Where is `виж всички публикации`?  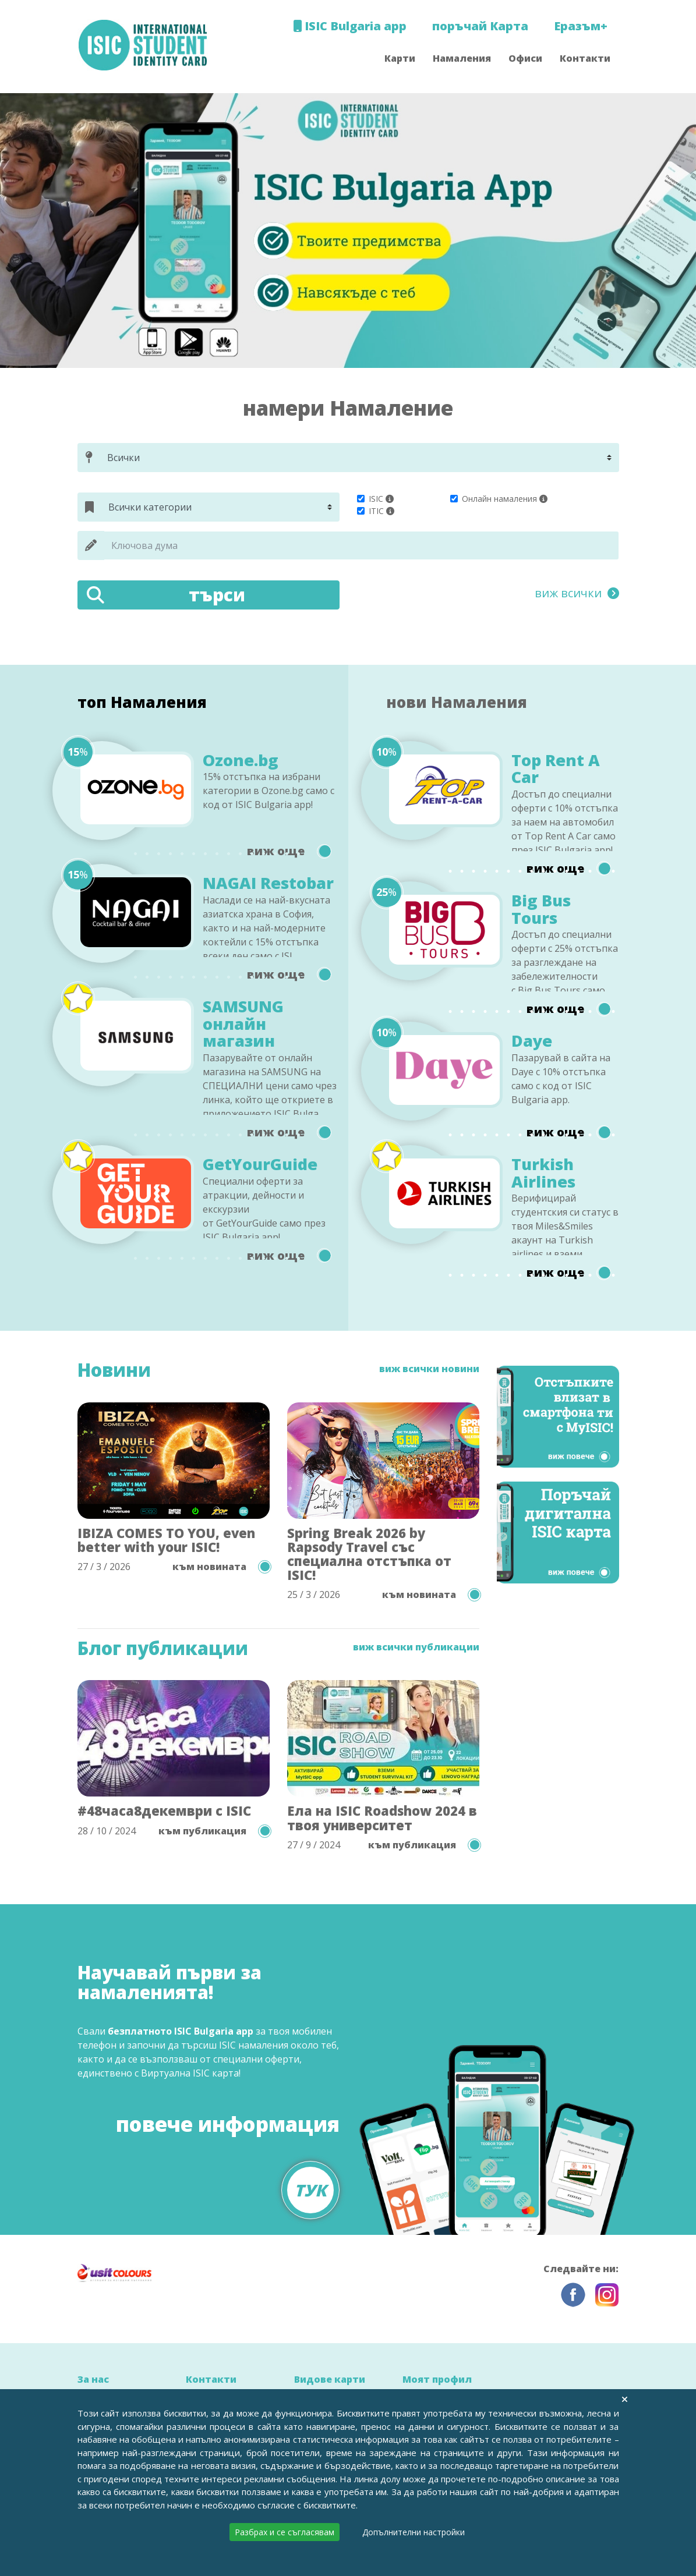 виж всички публикации is located at coordinates (416, 1647).